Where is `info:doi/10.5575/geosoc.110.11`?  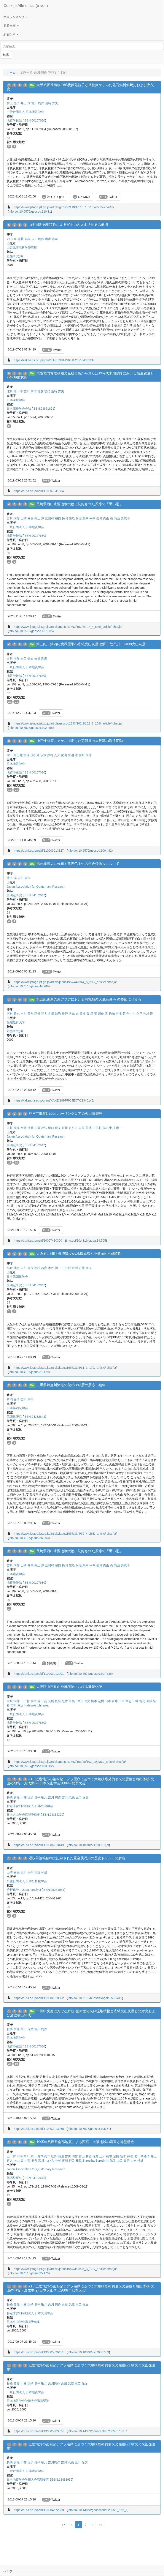 info:doi/10.5575/geosoc.110.11 is located at coordinates (30, 211).